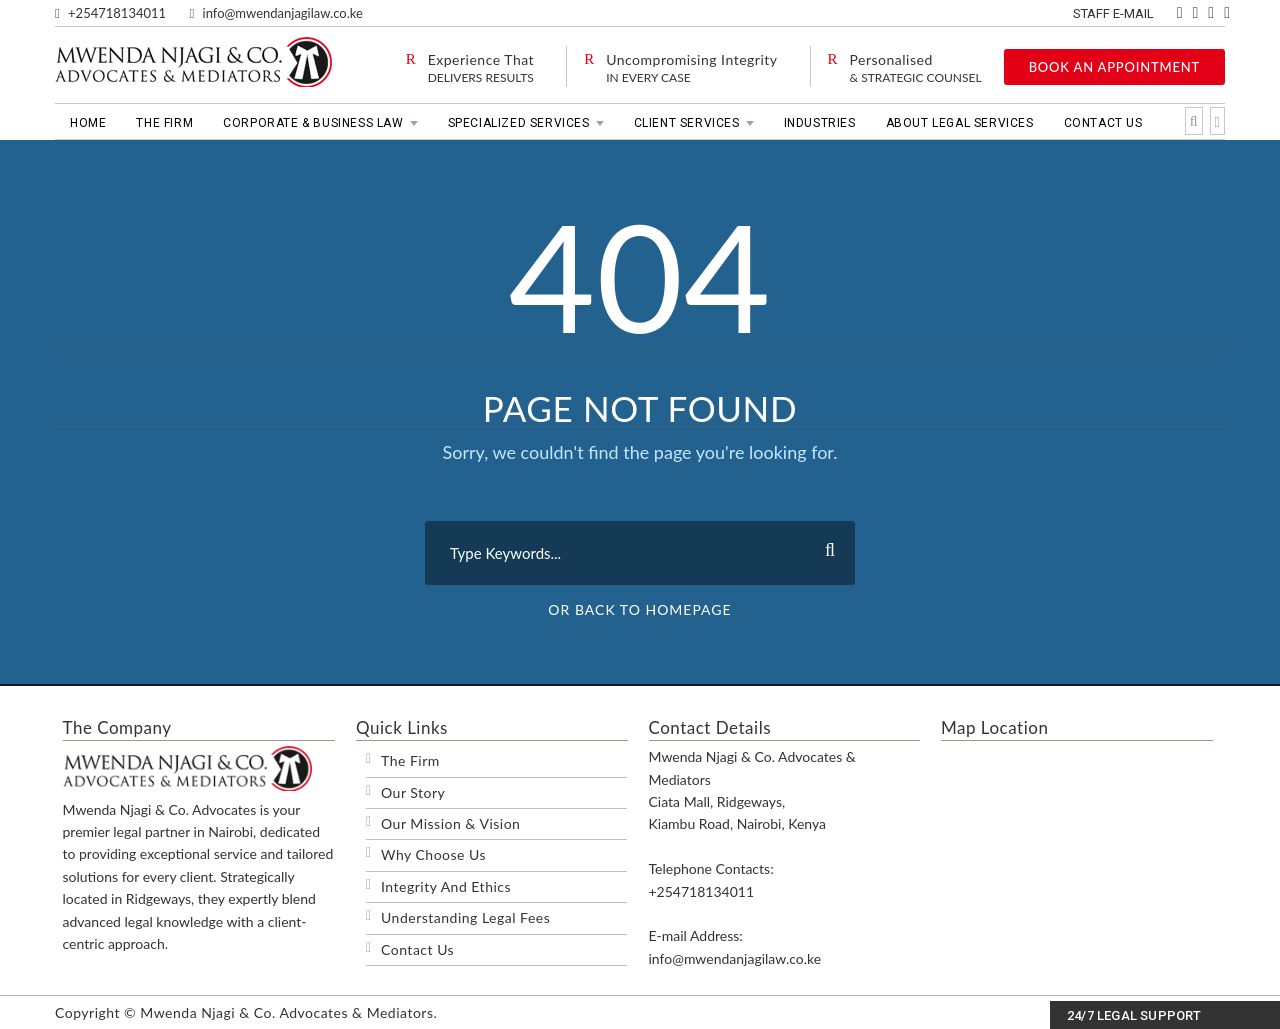 Image resolution: width=1280 pixels, height=1029 pixels. I want to click on Specialized Services, so click(519, 123).